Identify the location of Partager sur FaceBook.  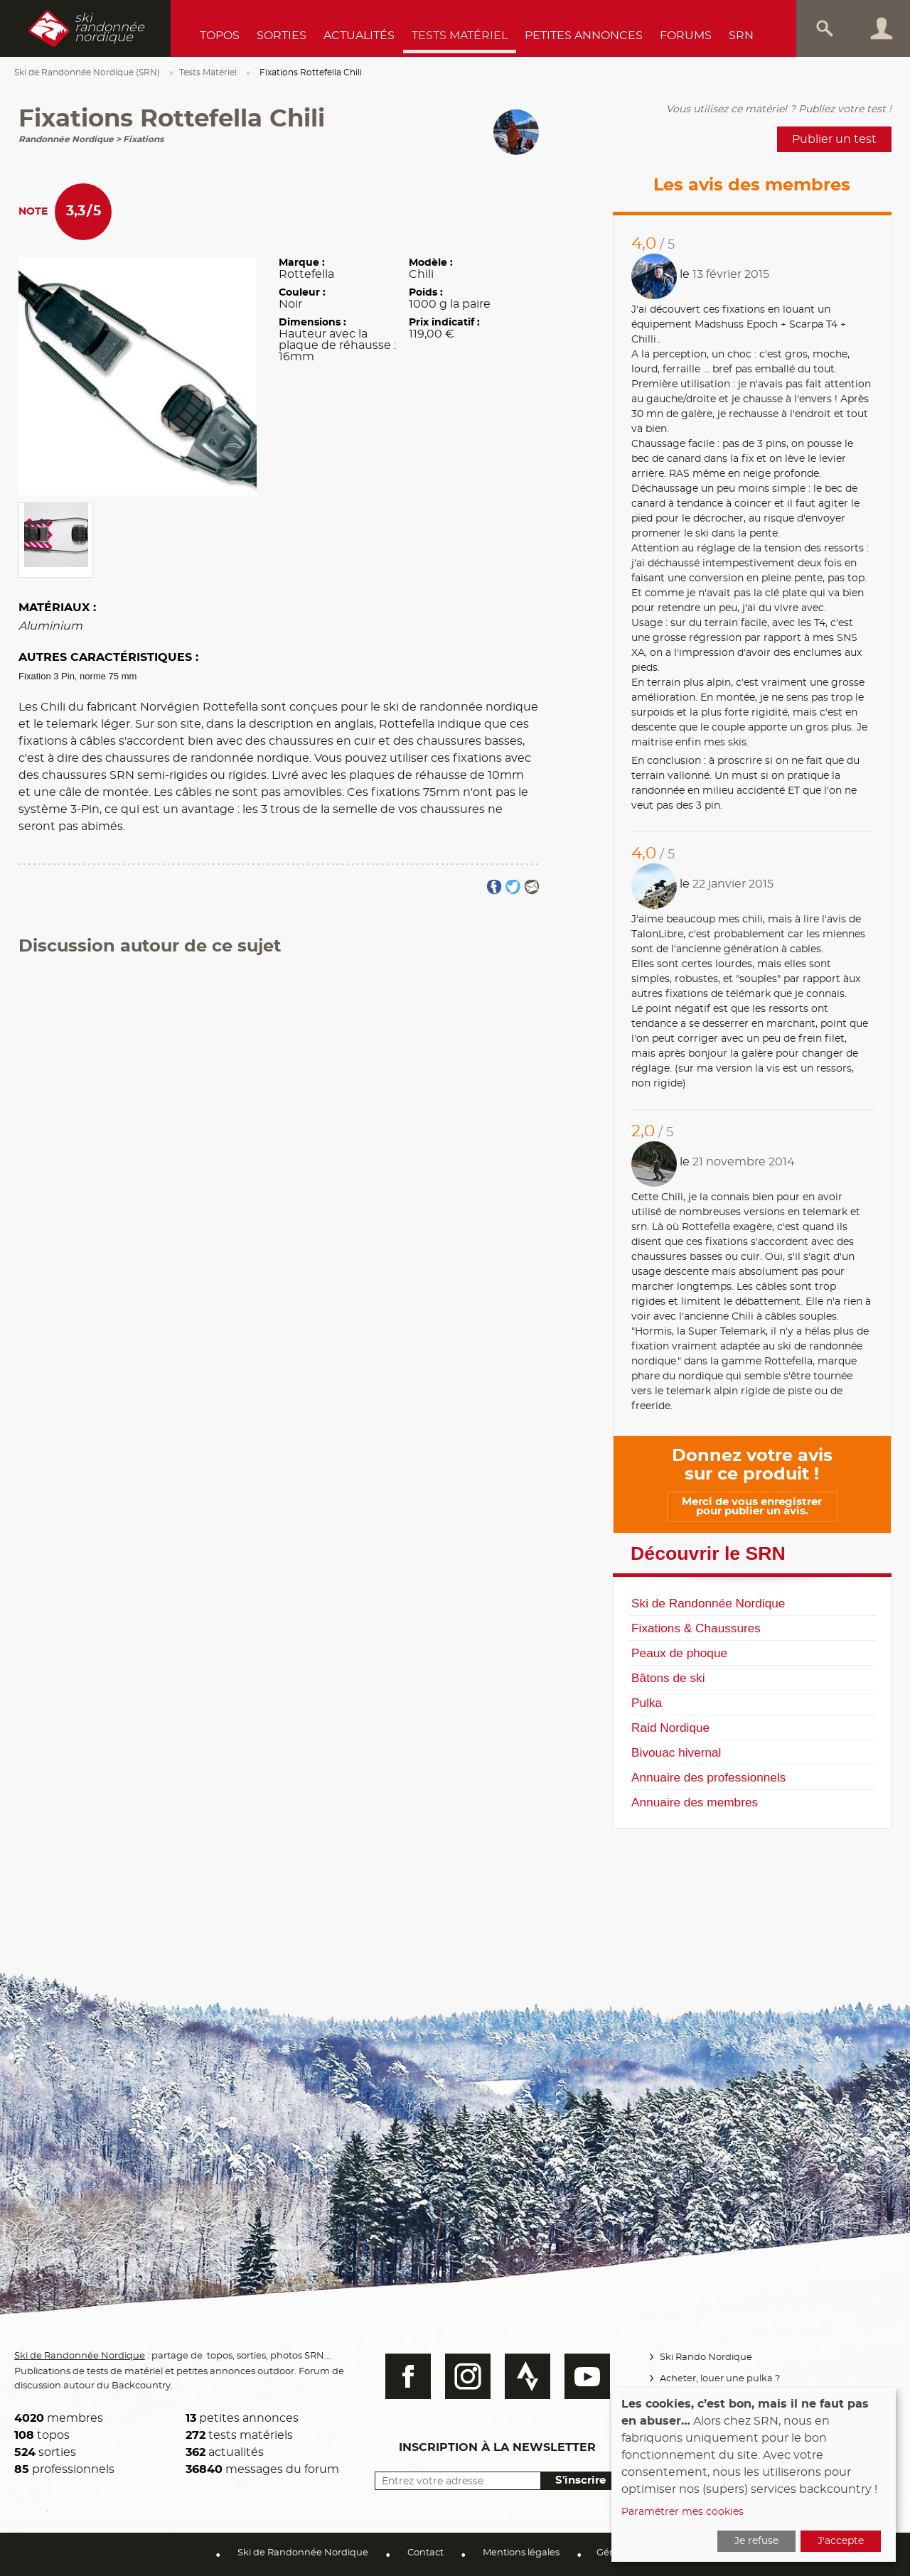
(494, 887).